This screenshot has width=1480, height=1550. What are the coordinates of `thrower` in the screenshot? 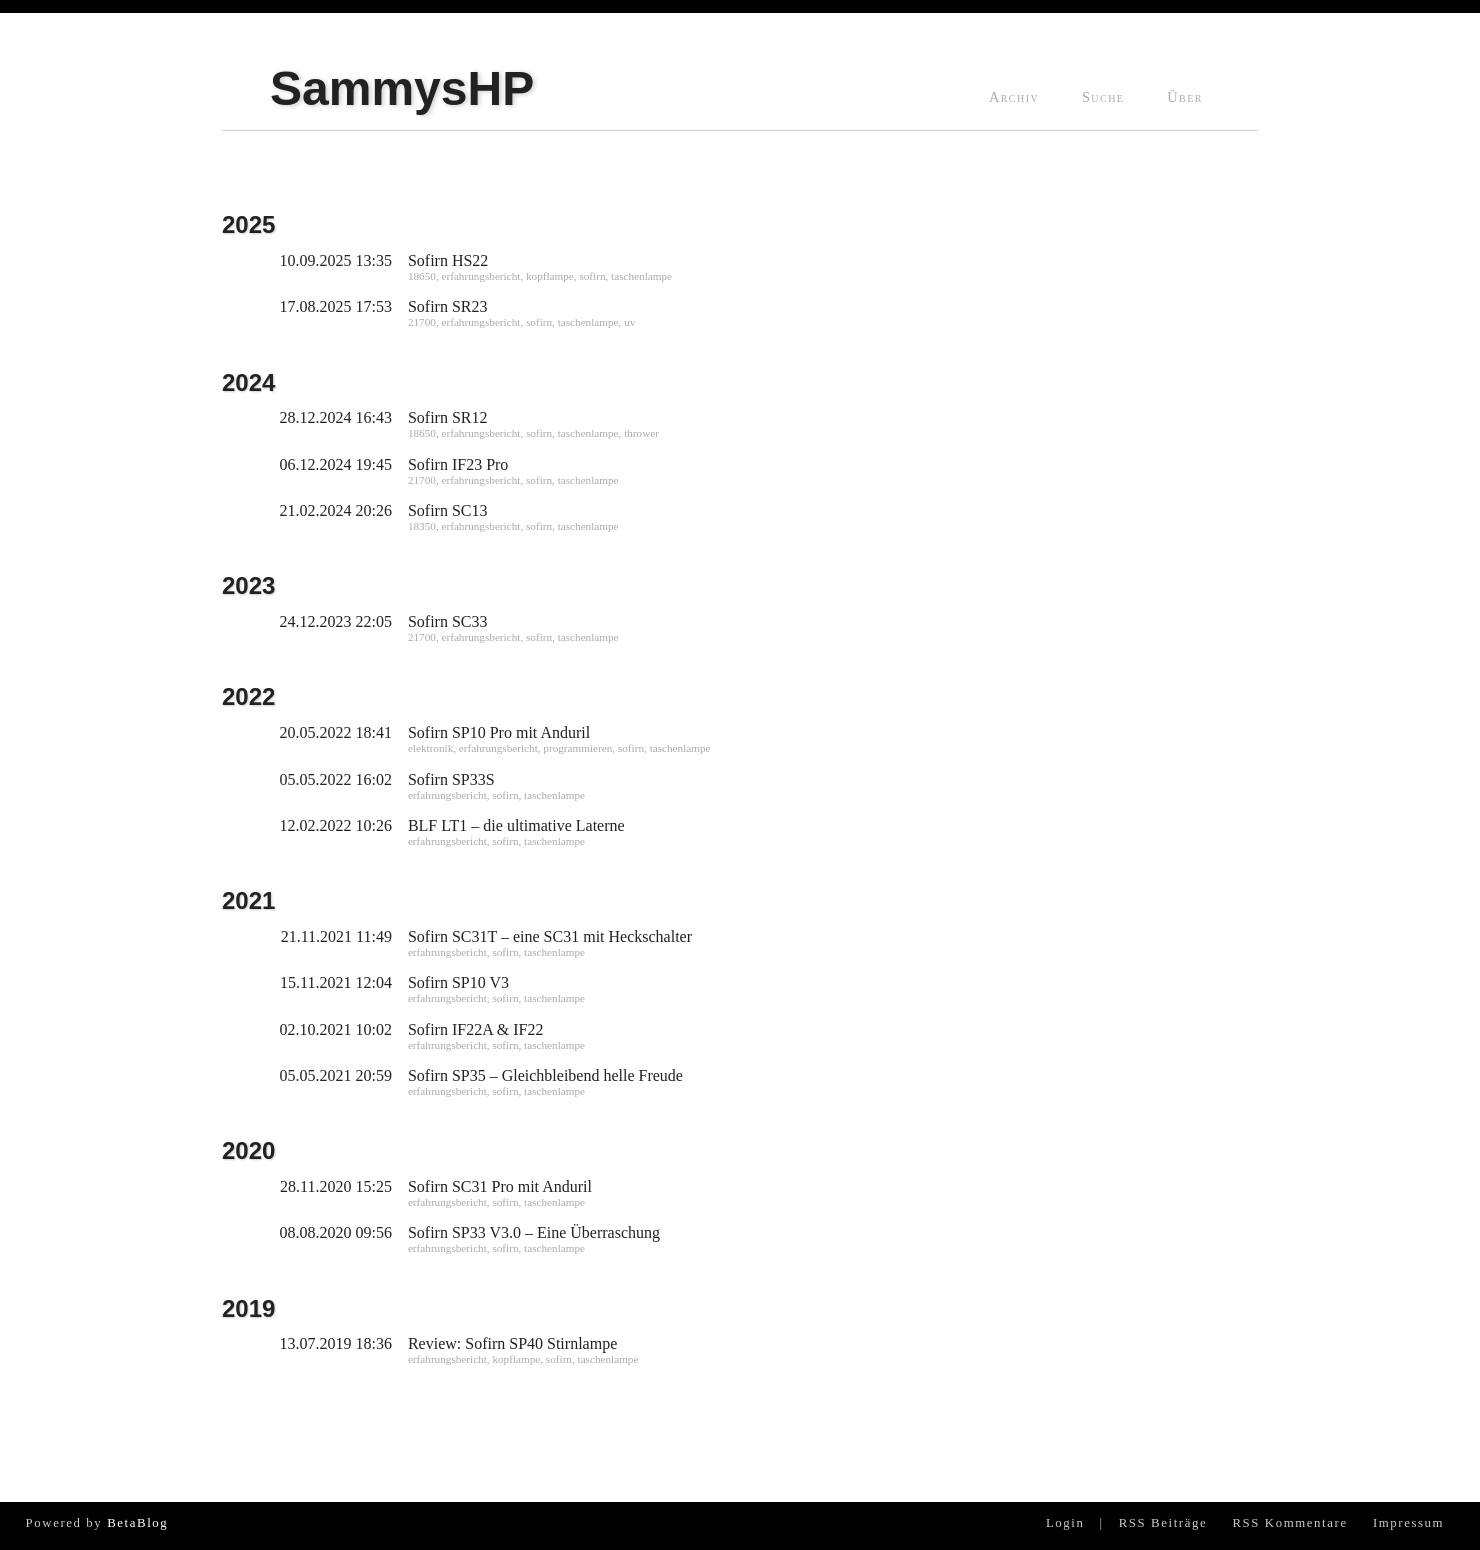 It's located at (641, 433).